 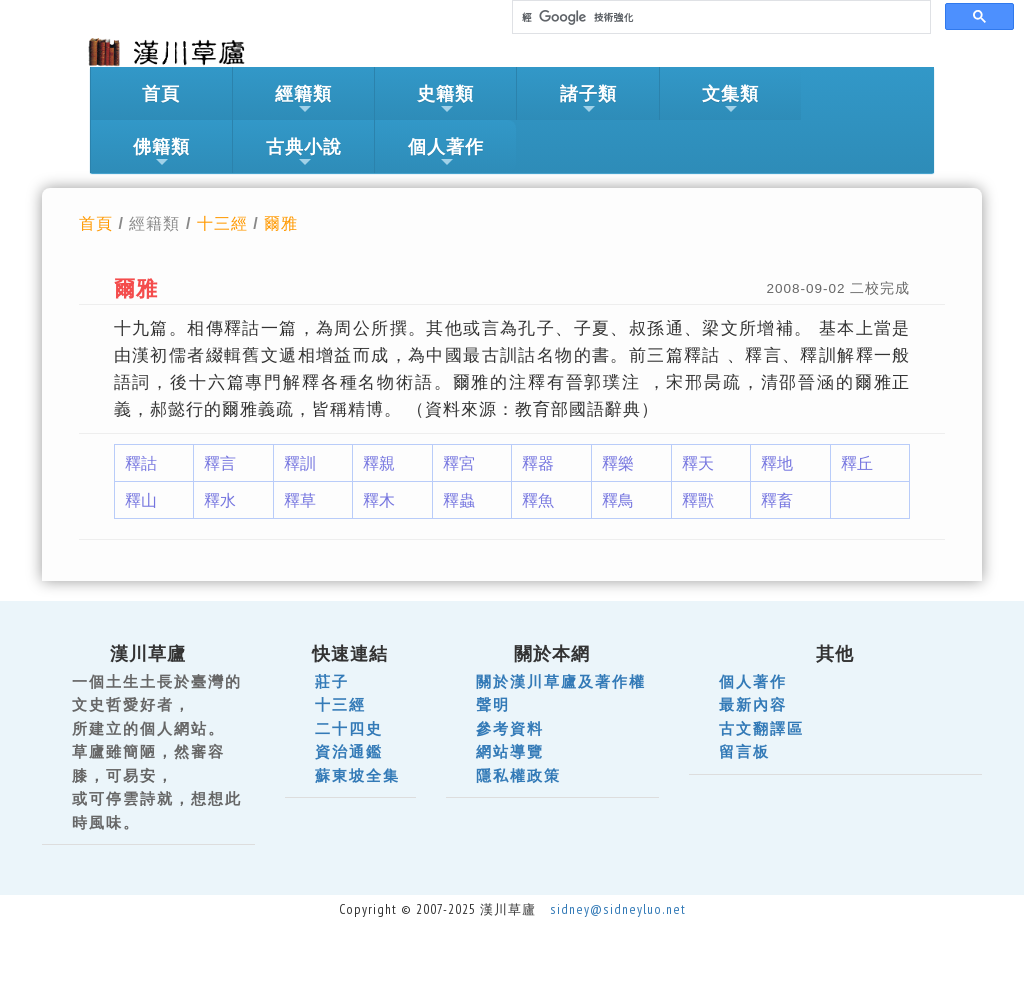 What do you see at coordinates (357, 775) in the screenshot?
I see `蘇東坡全集` at bounding box center [357, 775].